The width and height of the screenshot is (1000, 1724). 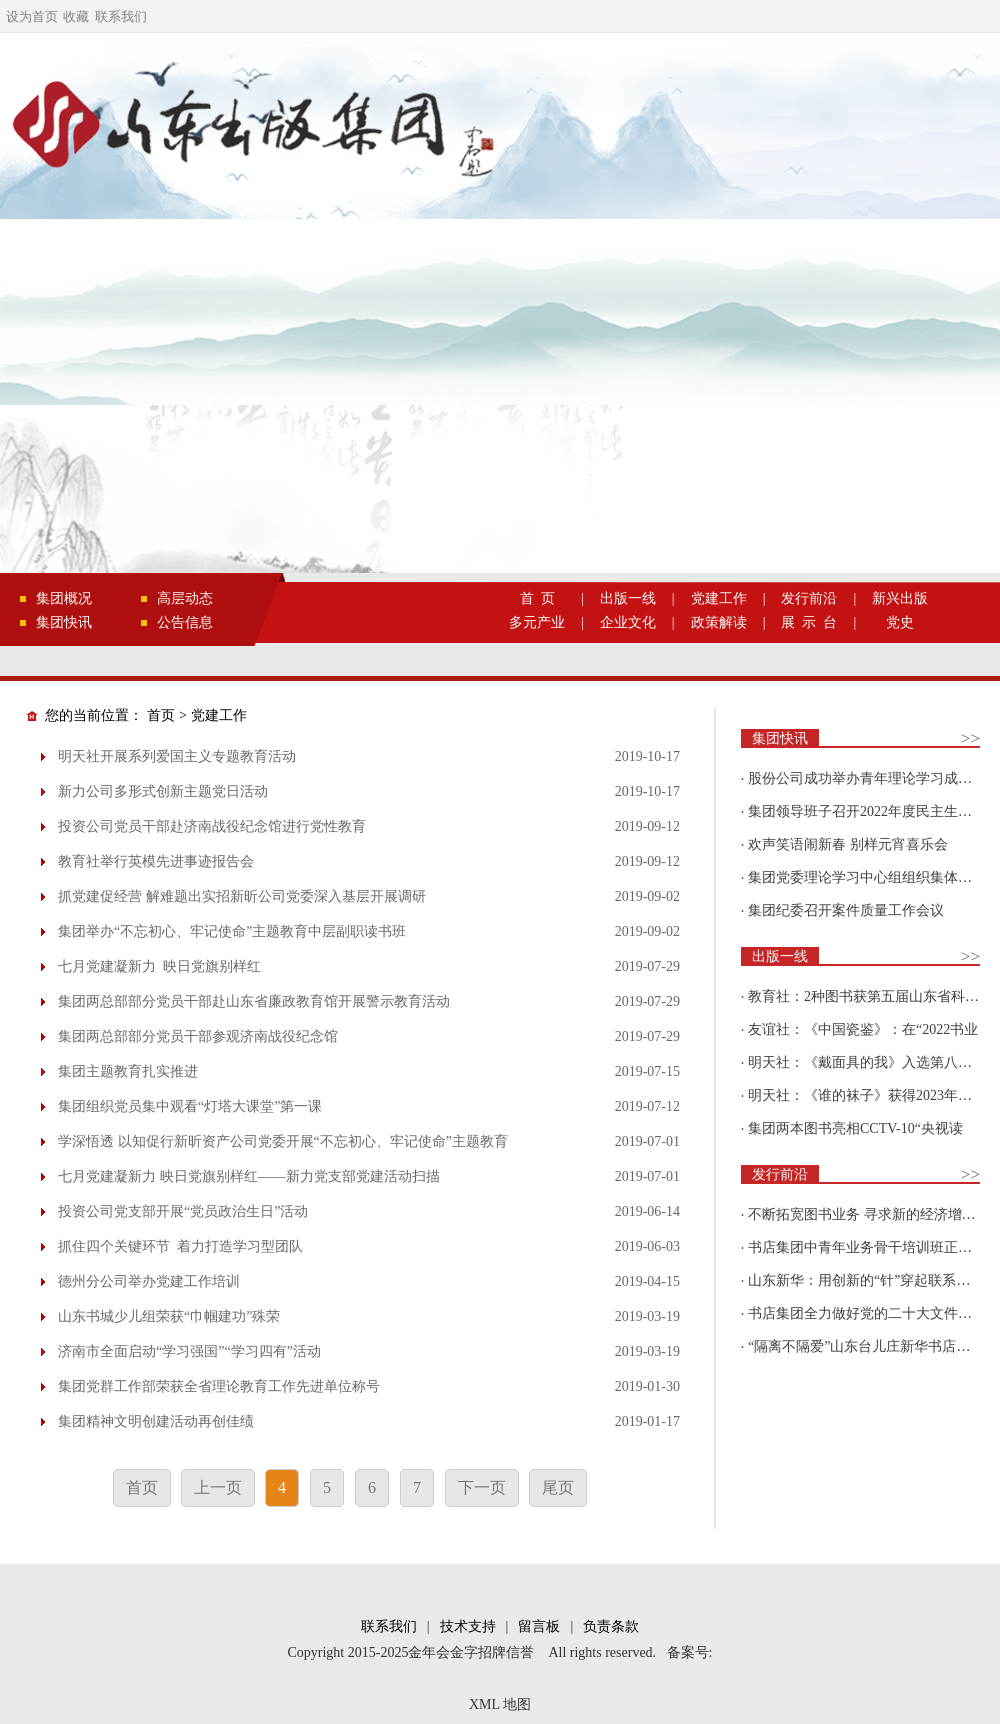 I want to click on 集团快讯, so click(x=64, y=622).